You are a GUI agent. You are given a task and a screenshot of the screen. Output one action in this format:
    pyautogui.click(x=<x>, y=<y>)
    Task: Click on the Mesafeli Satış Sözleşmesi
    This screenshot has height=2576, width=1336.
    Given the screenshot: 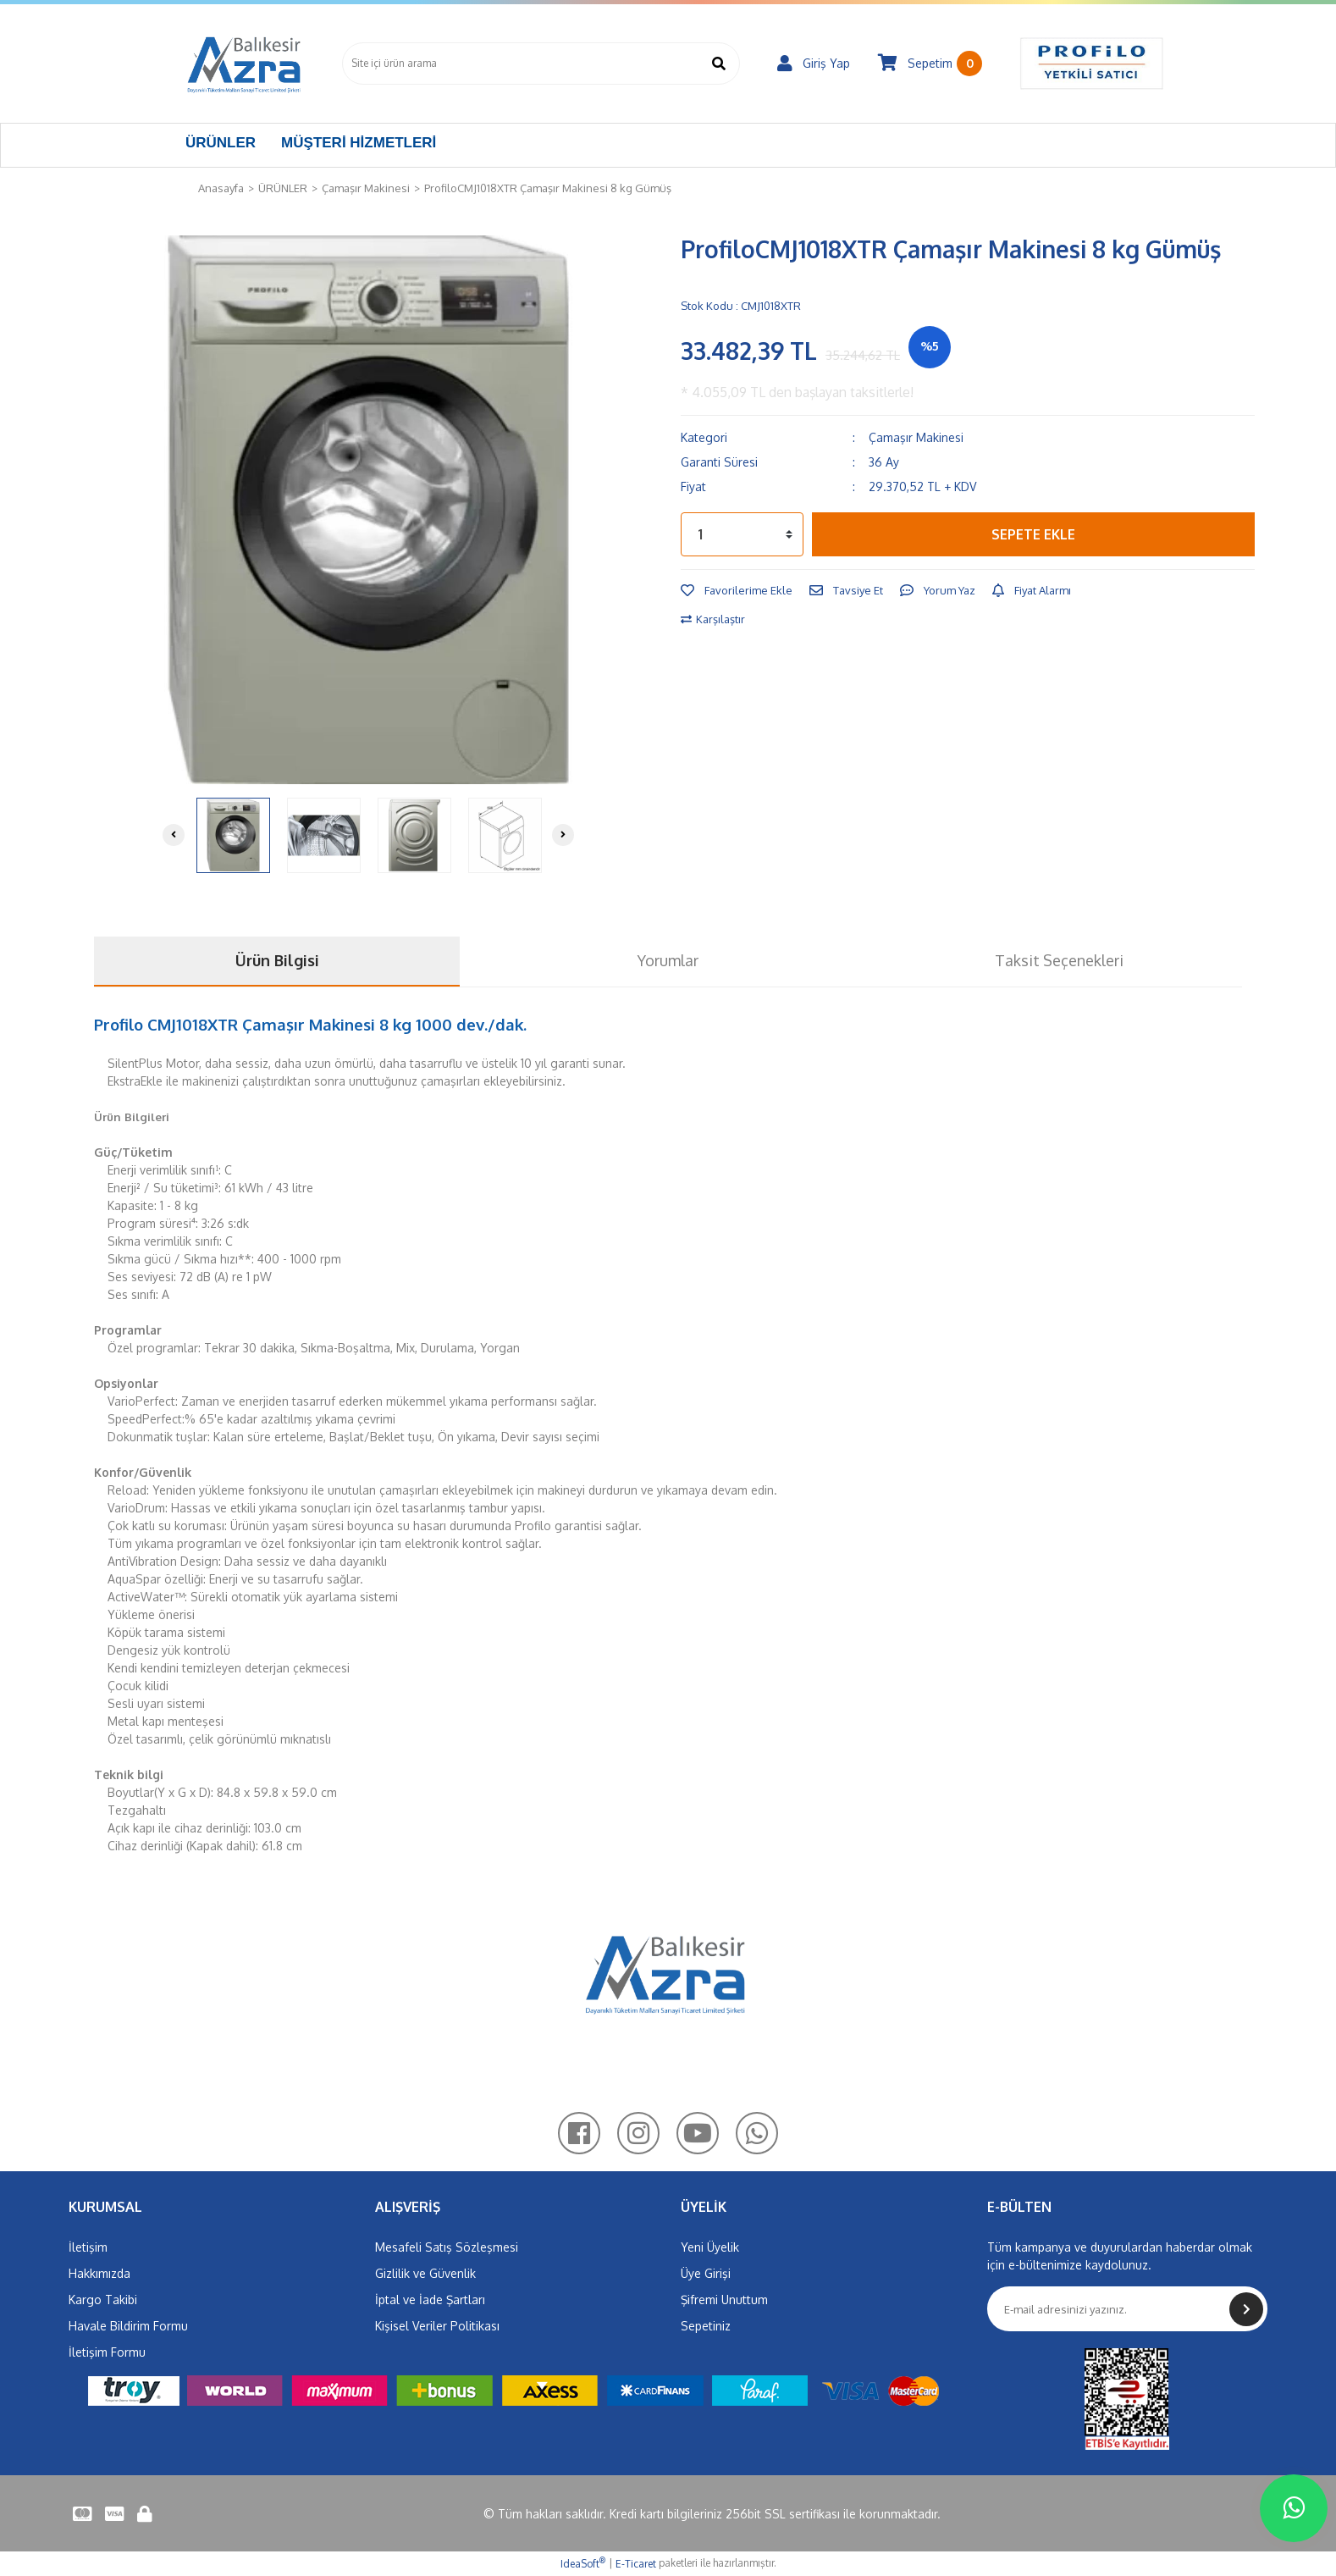 What is the action you would take?
    pyautogui.click(x=446, y=2247)
    